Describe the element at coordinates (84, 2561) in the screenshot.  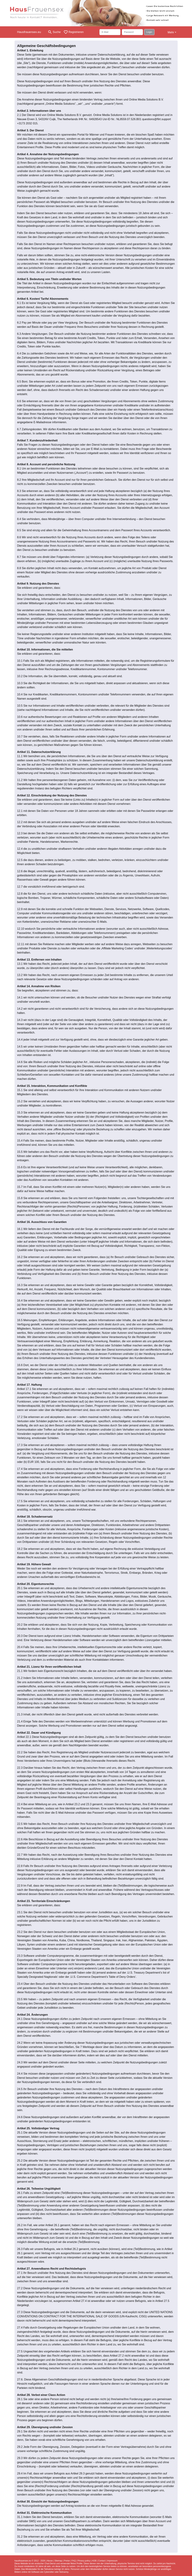
I see `Privacy policy` at that location.